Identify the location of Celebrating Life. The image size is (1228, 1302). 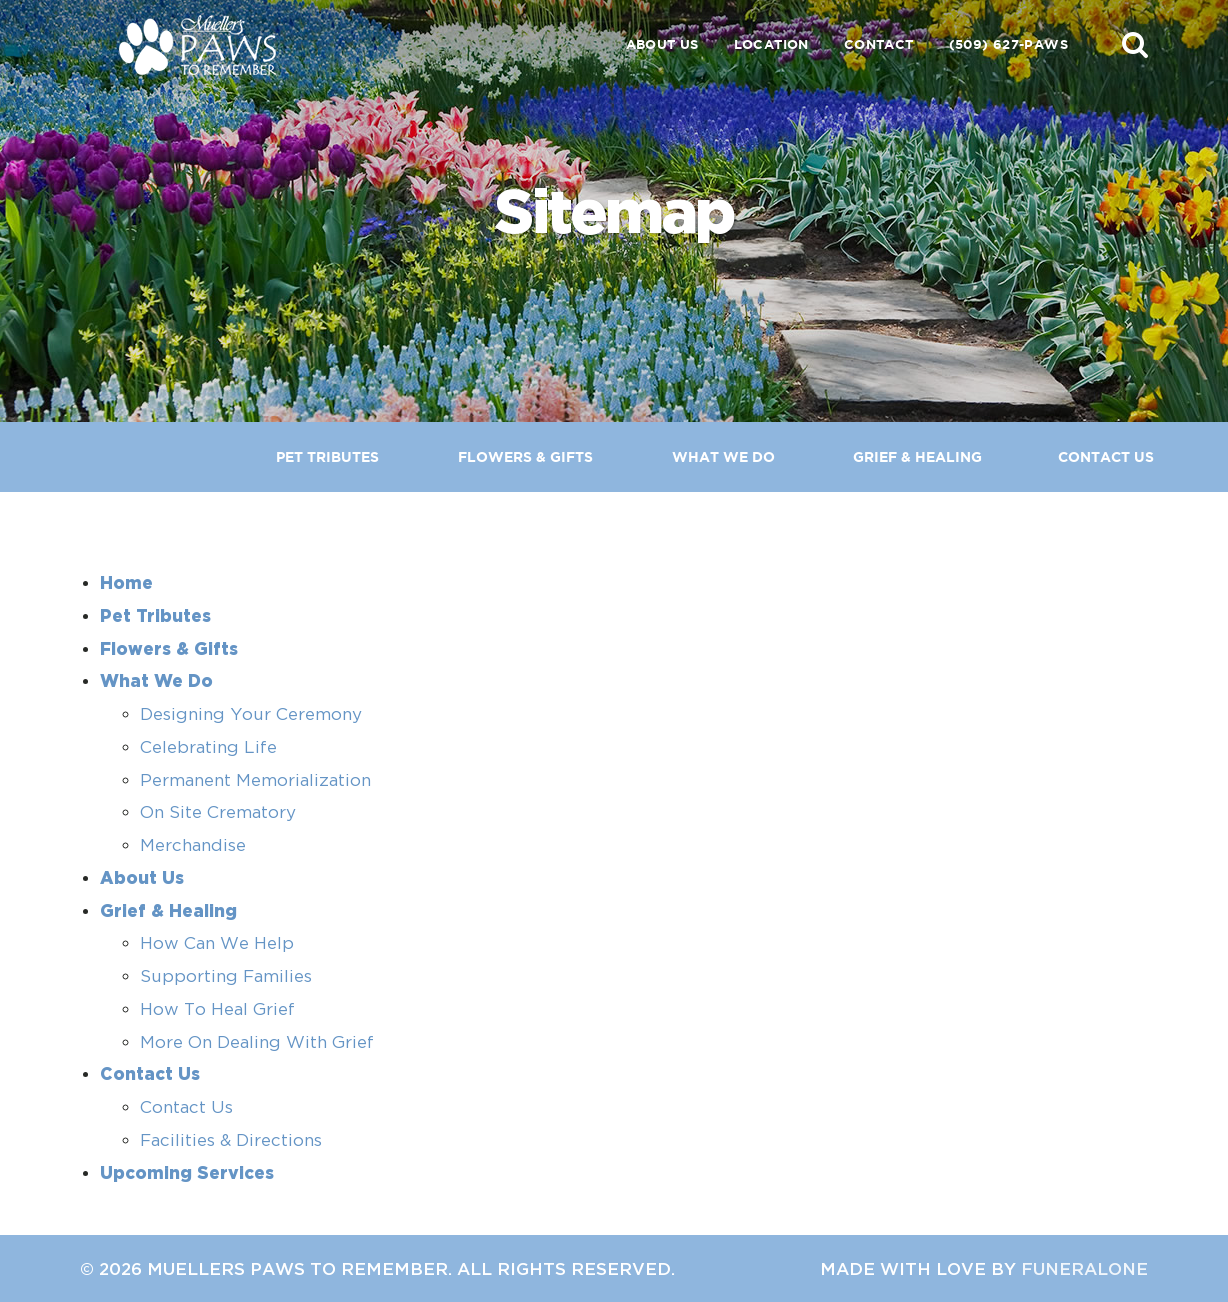
(208, 747).